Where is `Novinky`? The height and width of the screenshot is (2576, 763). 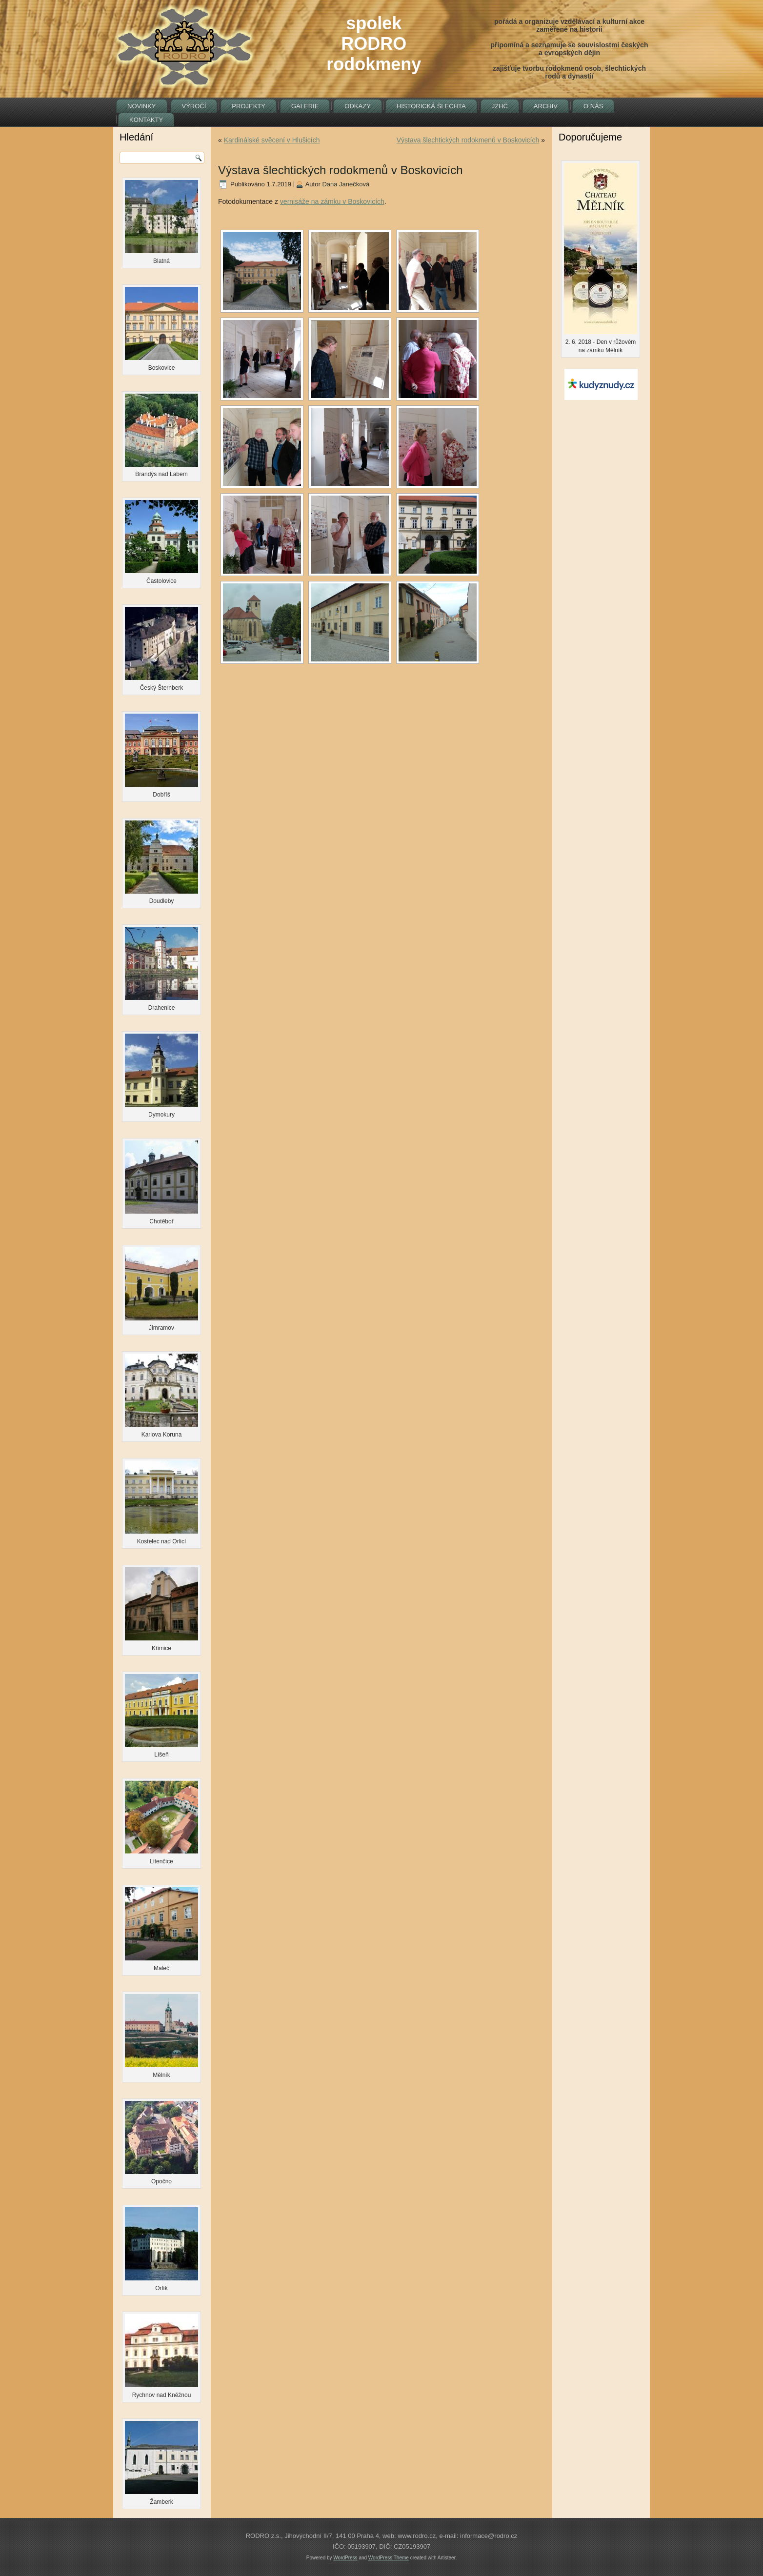 Novinky is located at coordinates (141, 106).